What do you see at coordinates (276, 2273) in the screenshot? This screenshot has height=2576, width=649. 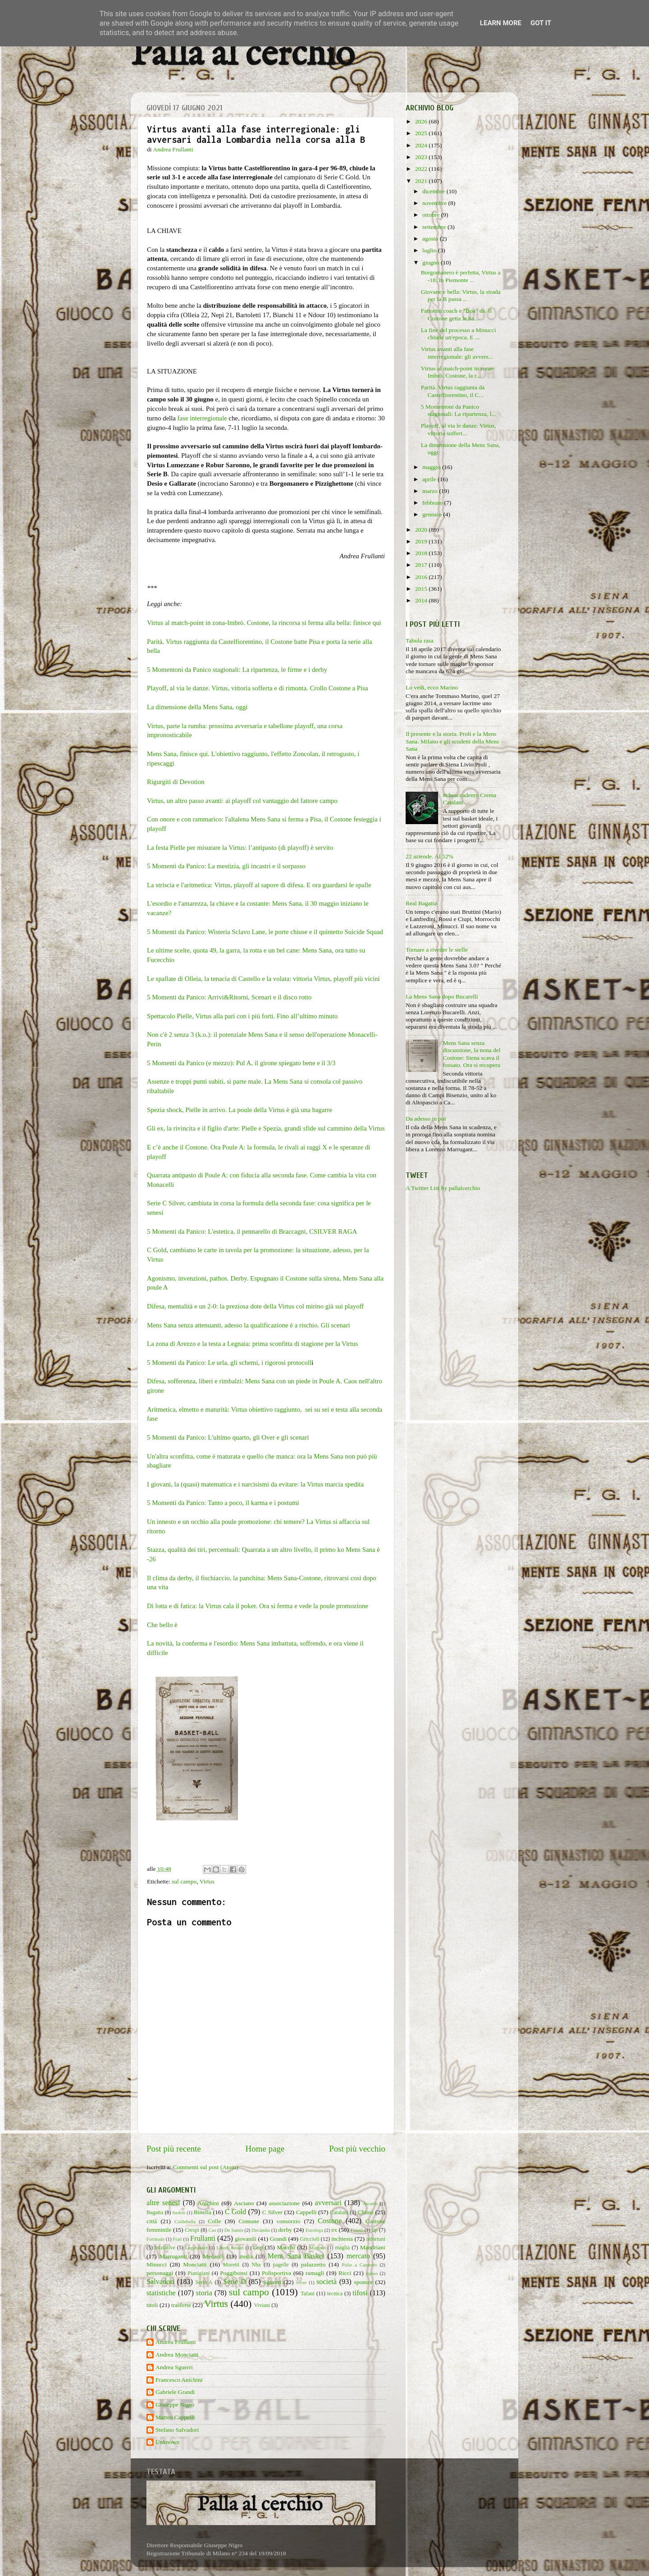 I see `Polisportiva` at bounding box center [276, 2273].